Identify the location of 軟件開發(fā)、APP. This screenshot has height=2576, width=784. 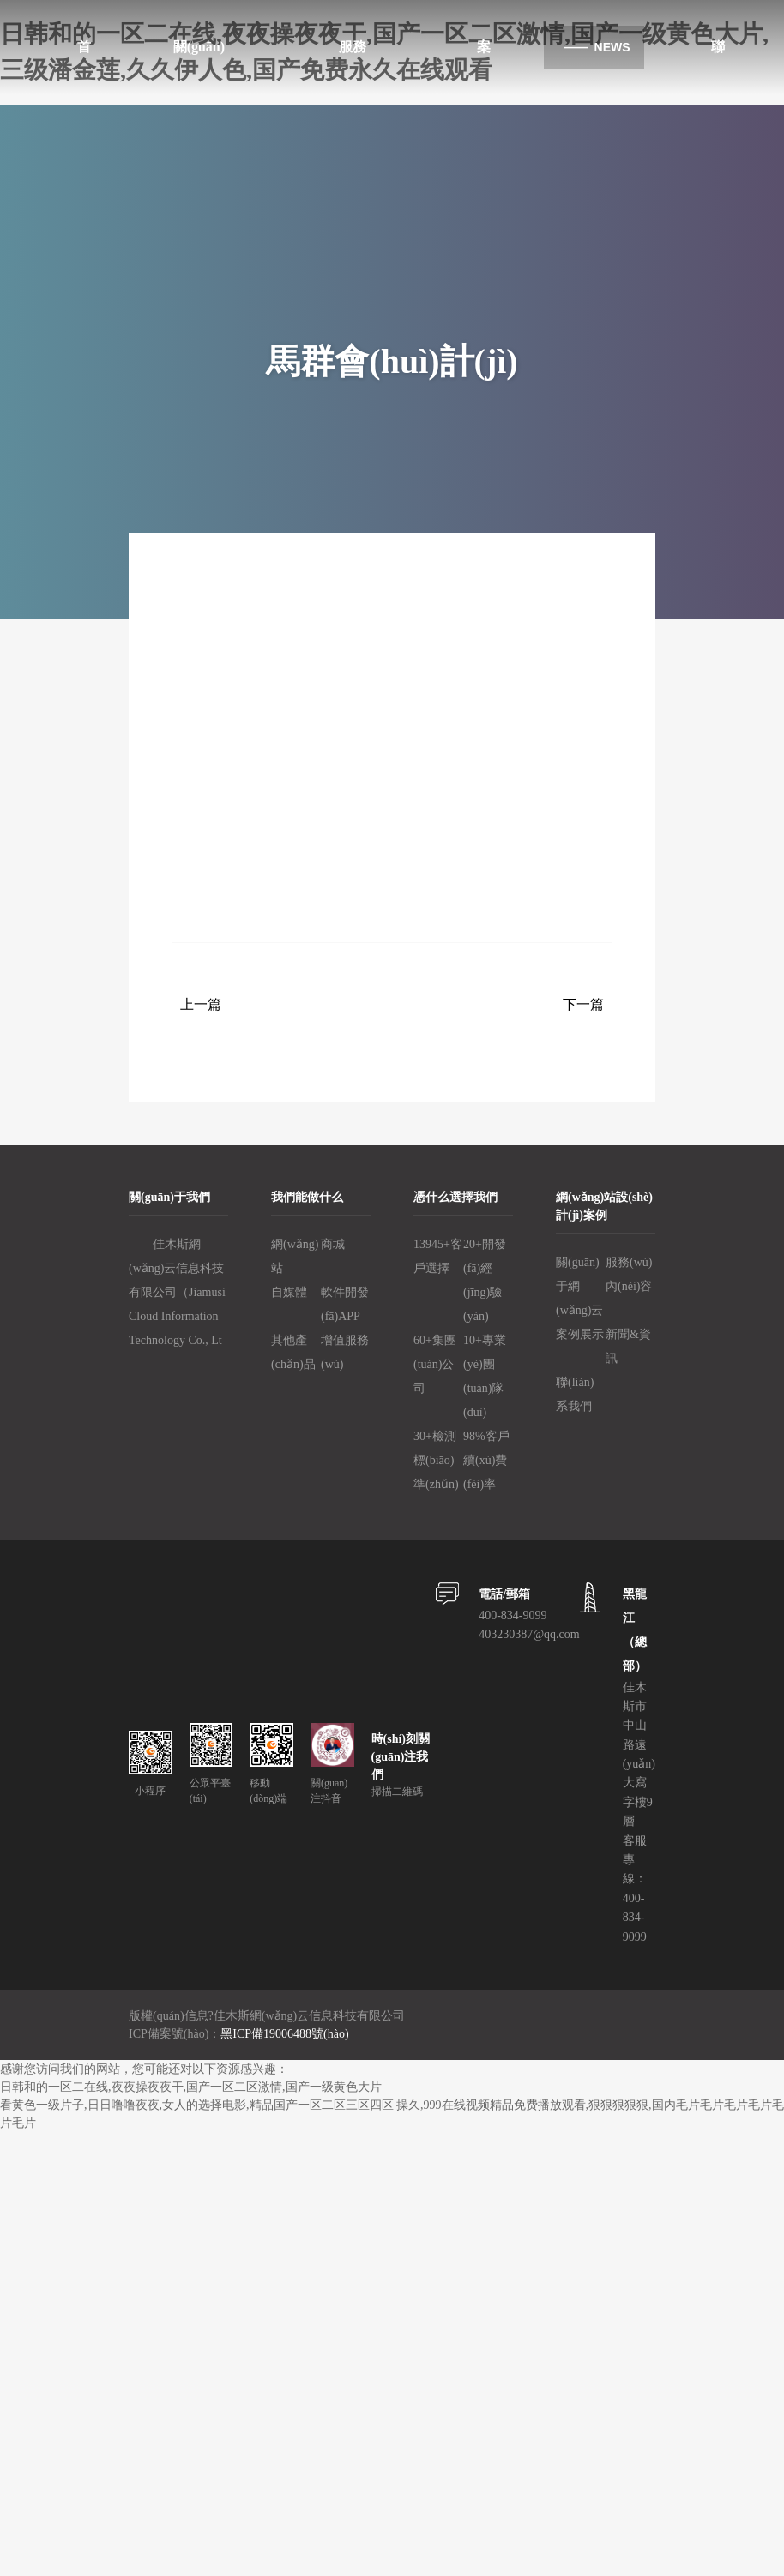
(345, 1304).